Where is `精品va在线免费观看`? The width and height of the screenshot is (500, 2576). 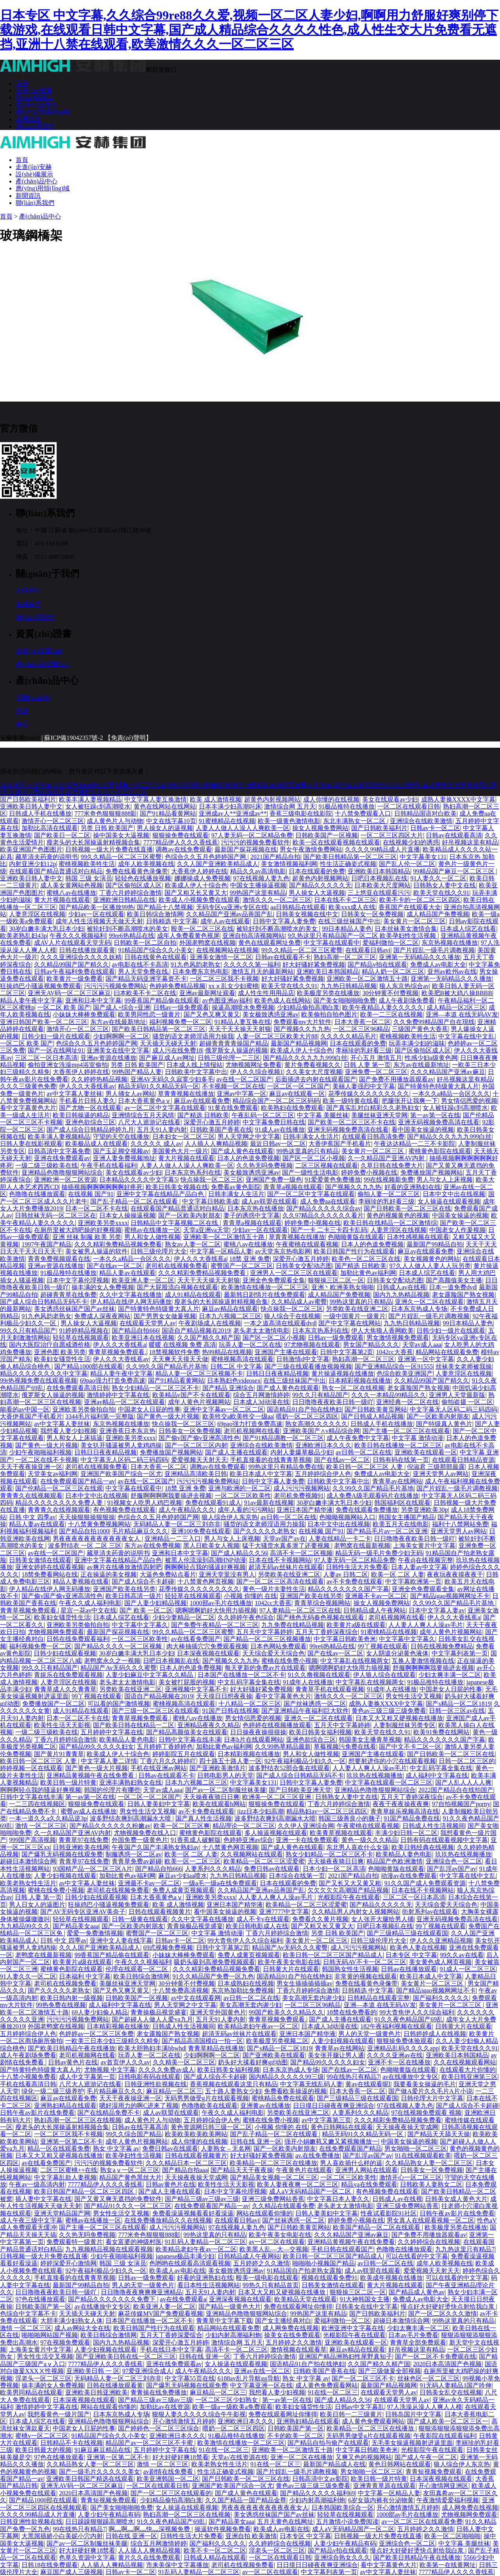 精品va在线免费观看 is located at coordinates (369, 2184).